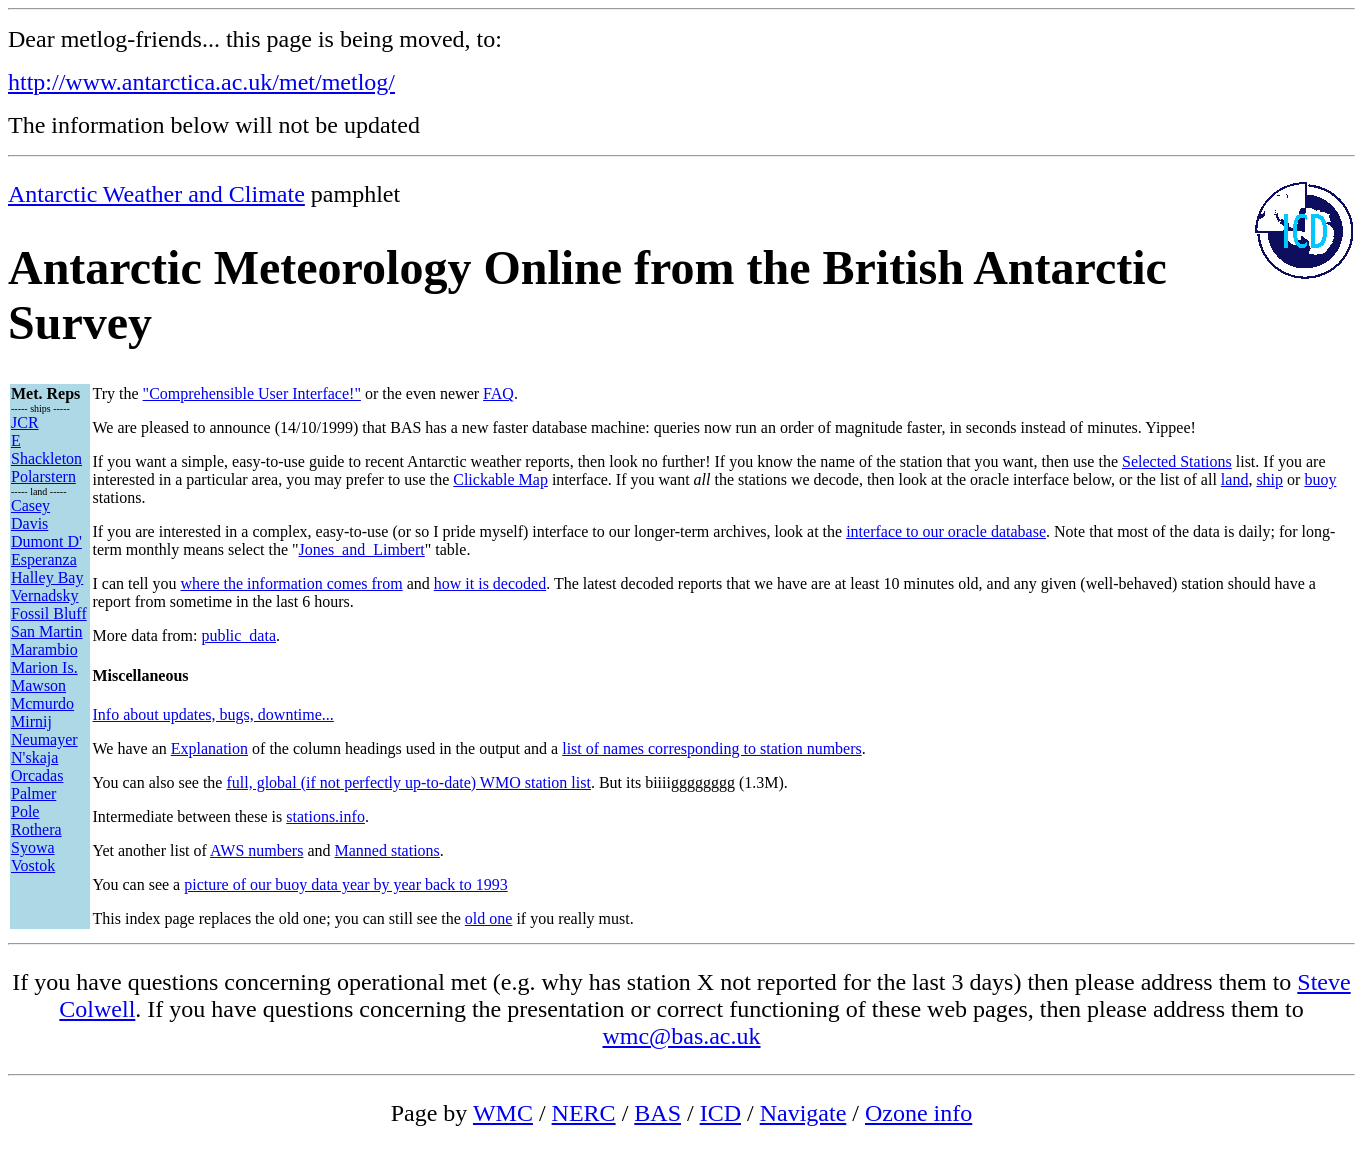 This screenshot has height=1151, width=1363. Describe the element at coordinates (213, 714) in the screenshot. I see `Info about updates, bugs, downtime...` at that location.